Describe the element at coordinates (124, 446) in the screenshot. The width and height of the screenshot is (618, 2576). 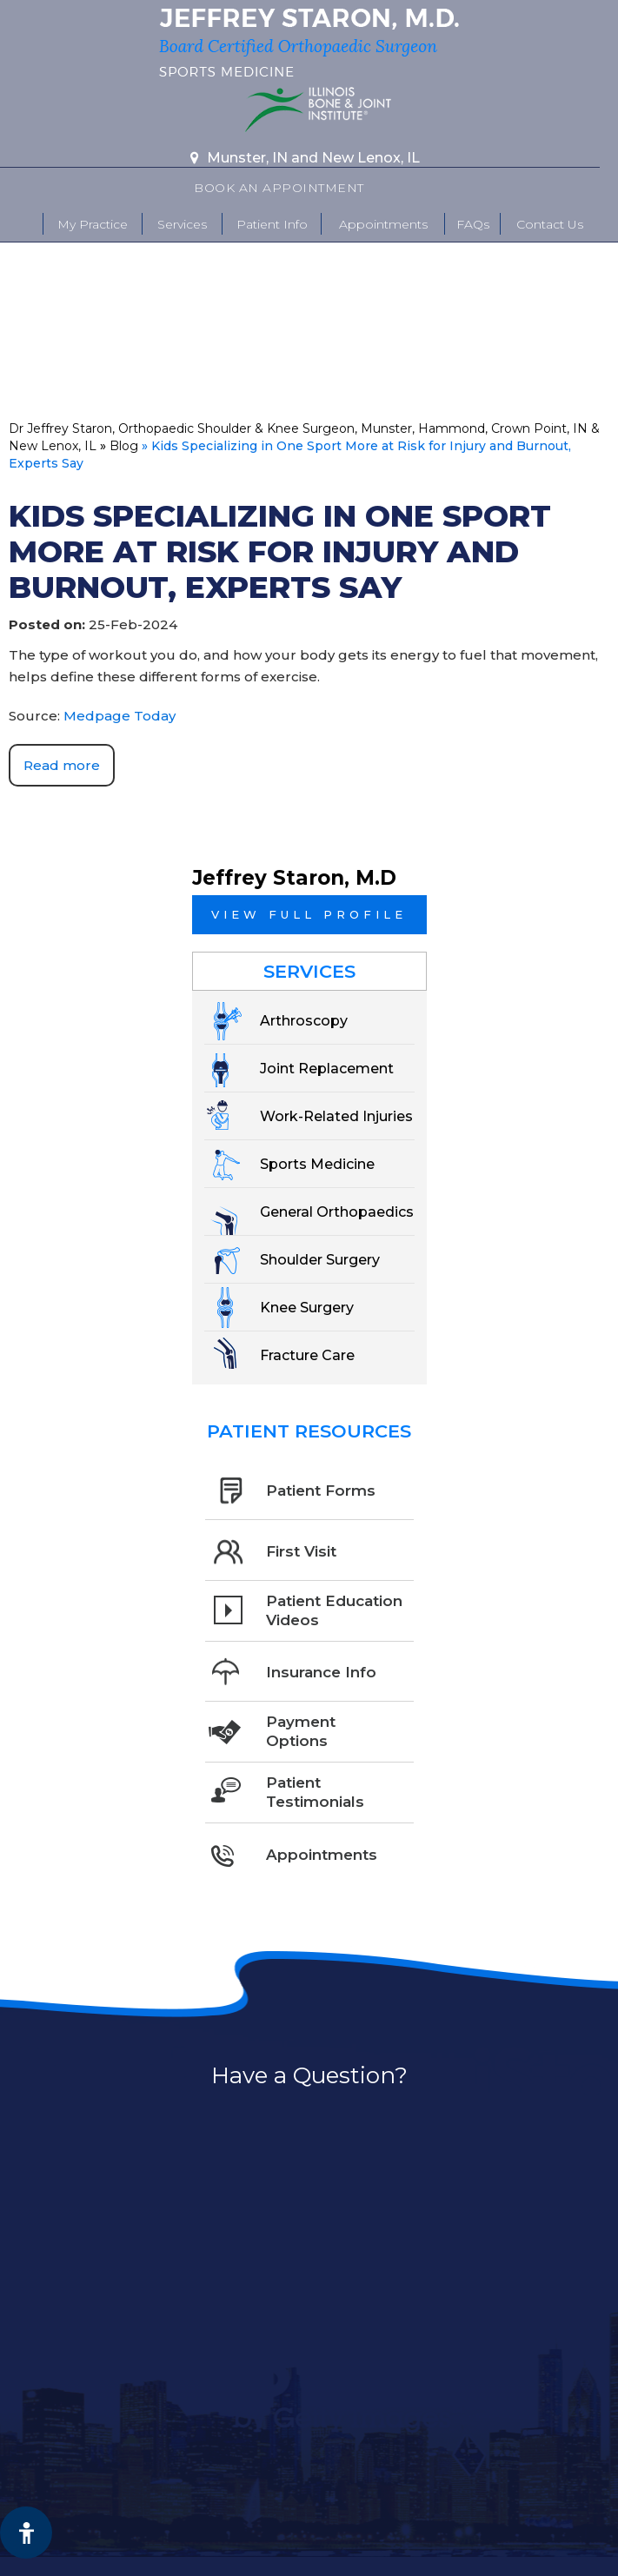
I see `Blog` at that location.